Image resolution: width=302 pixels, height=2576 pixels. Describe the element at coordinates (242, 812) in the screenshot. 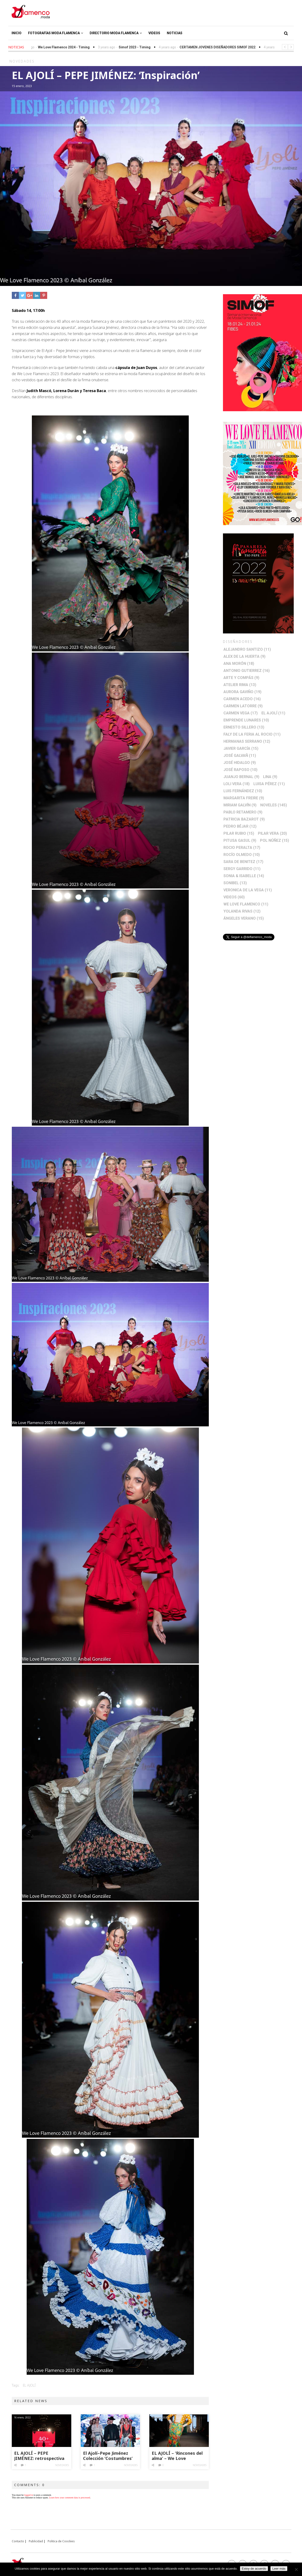

I see `Pablo Retamero [Pablo Retamero (9 elementos)]` at that location.